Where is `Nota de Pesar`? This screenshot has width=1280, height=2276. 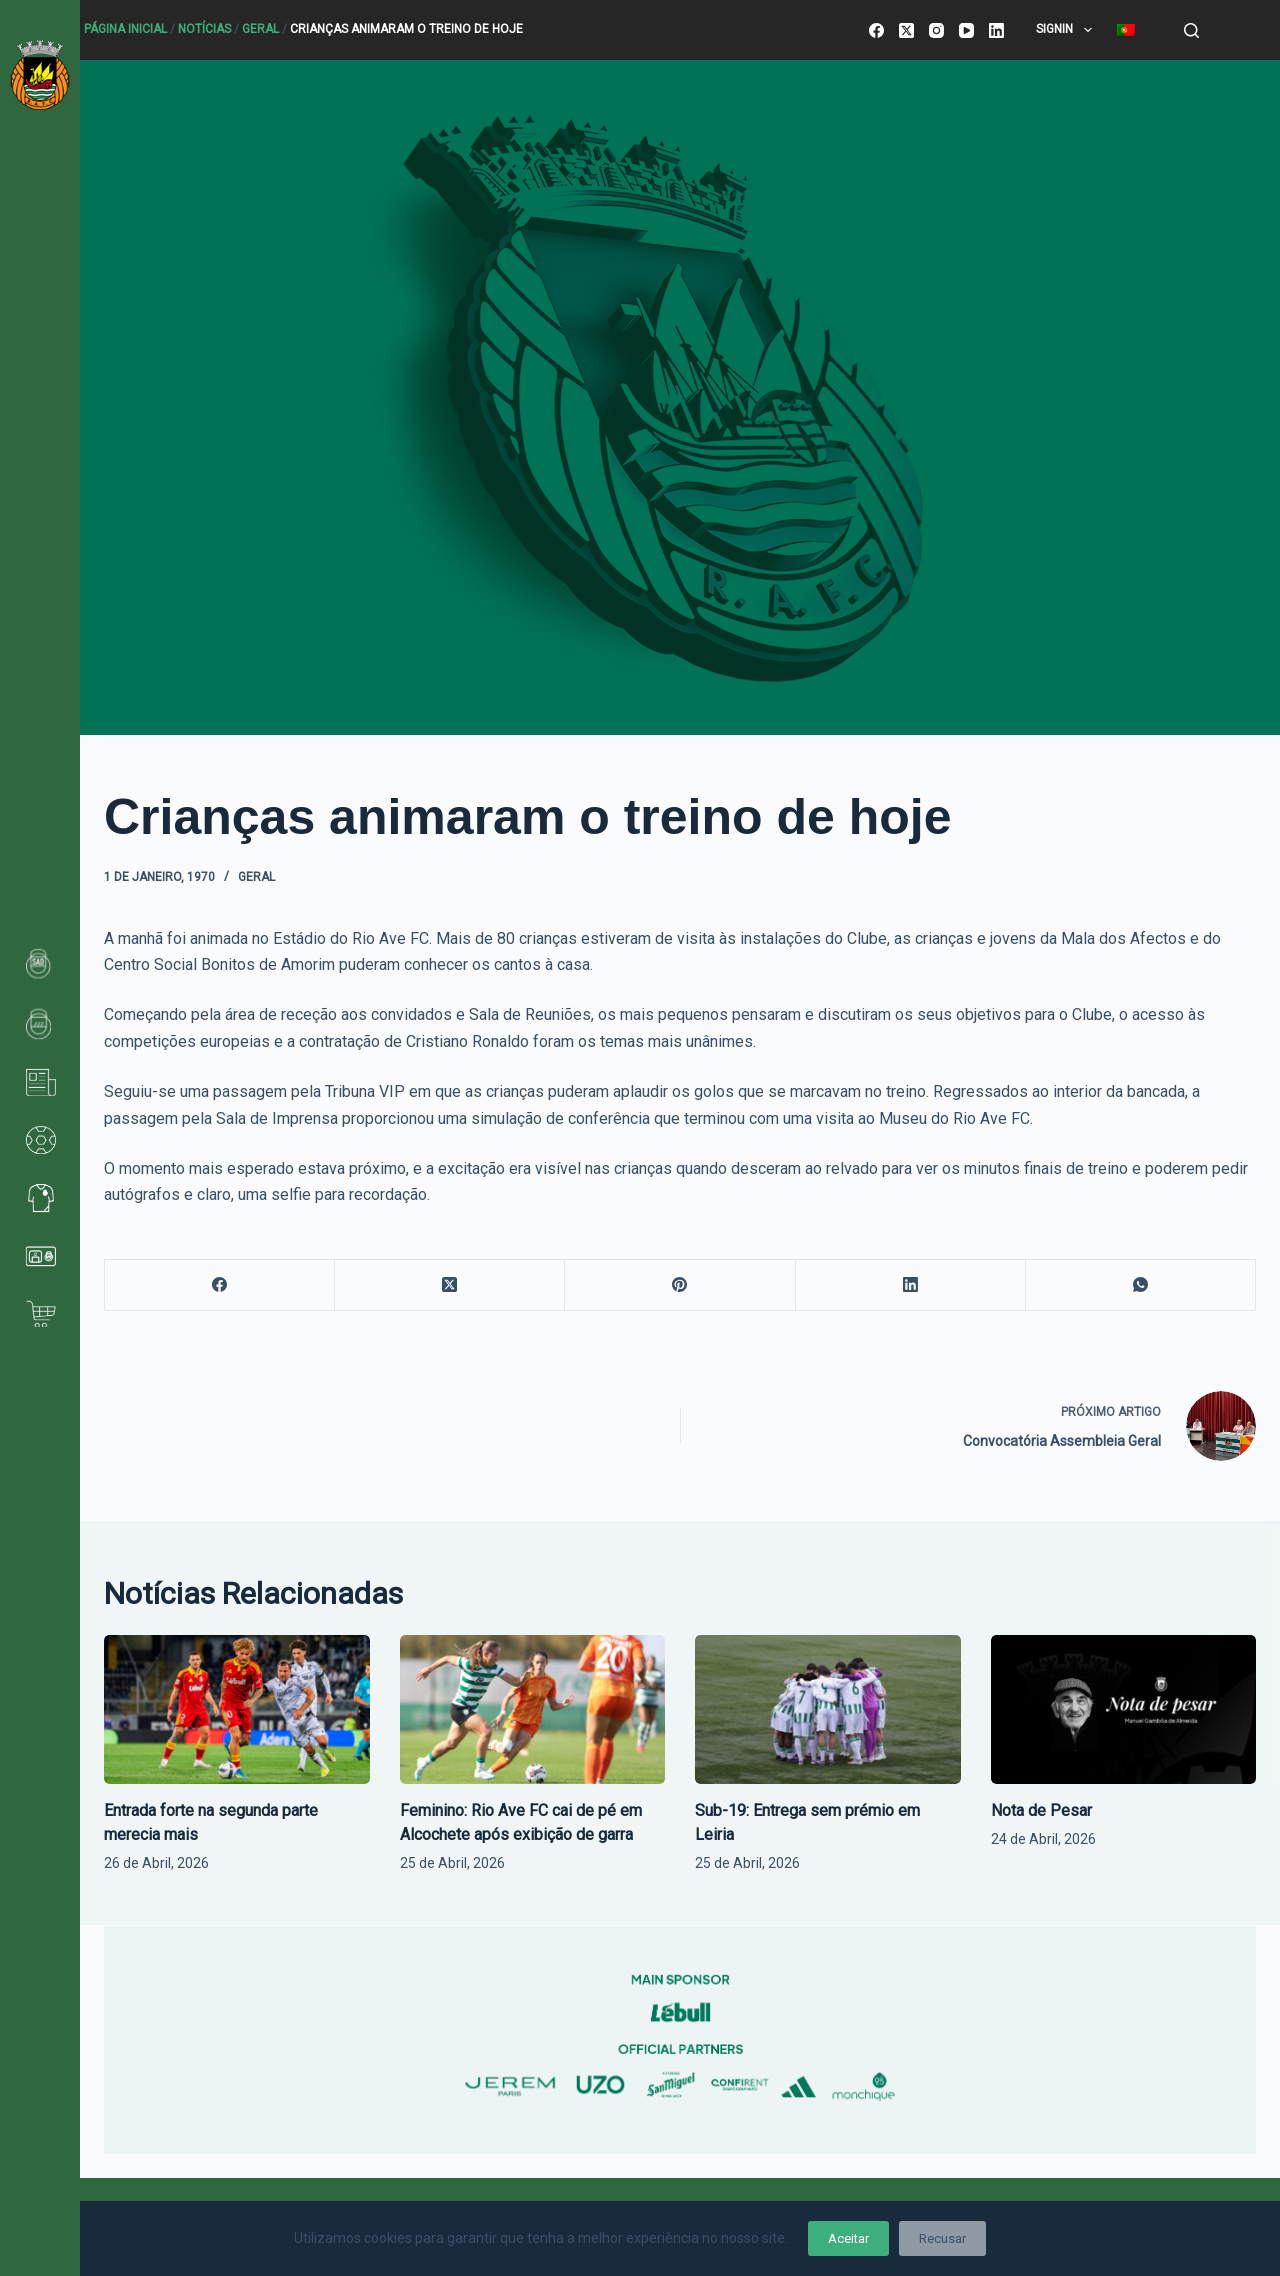 Nota de Pesar is located at coordinates (1041, 1810).